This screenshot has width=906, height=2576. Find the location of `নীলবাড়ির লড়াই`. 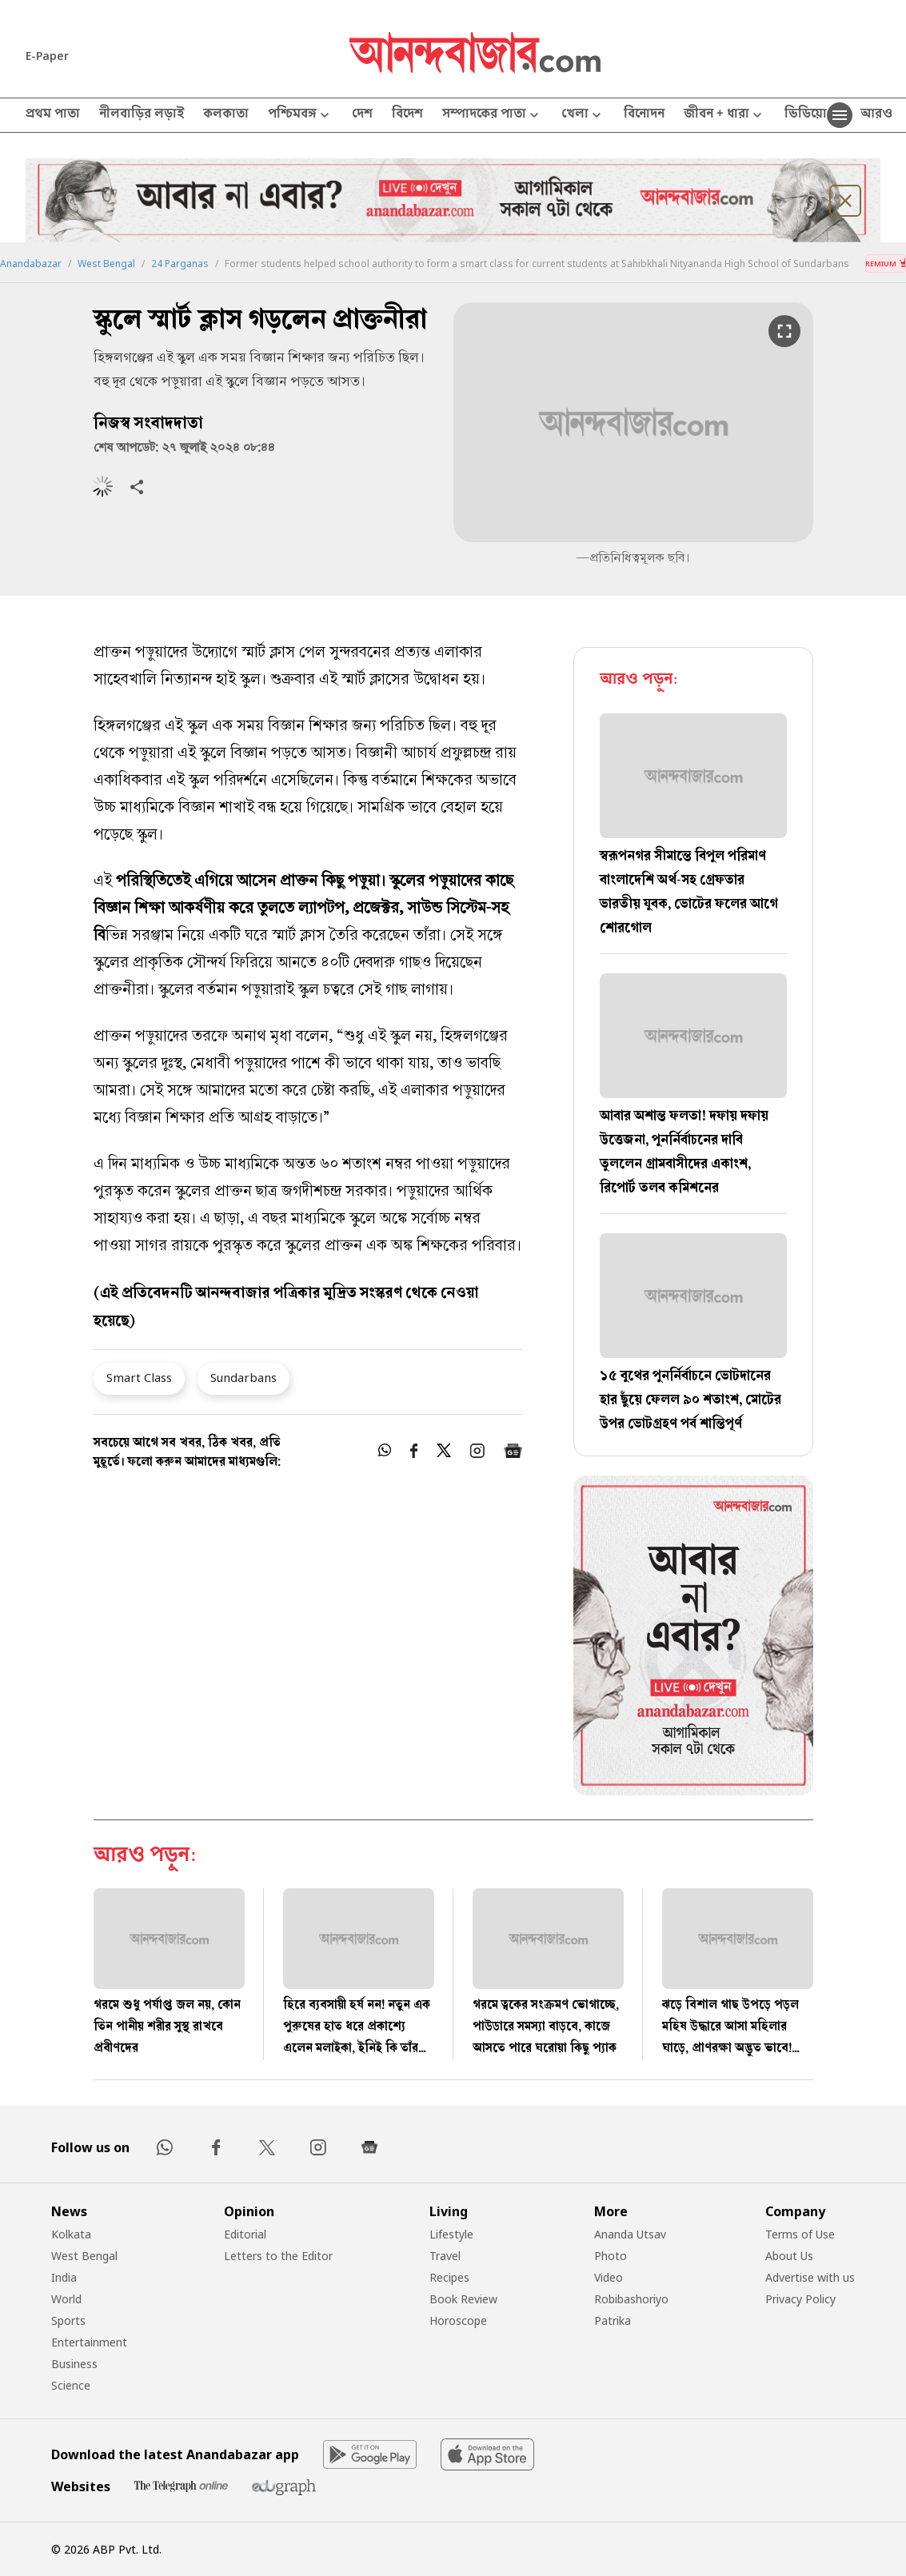

নীলবাড়ির লড়াই is located at coordinates (141, 115).